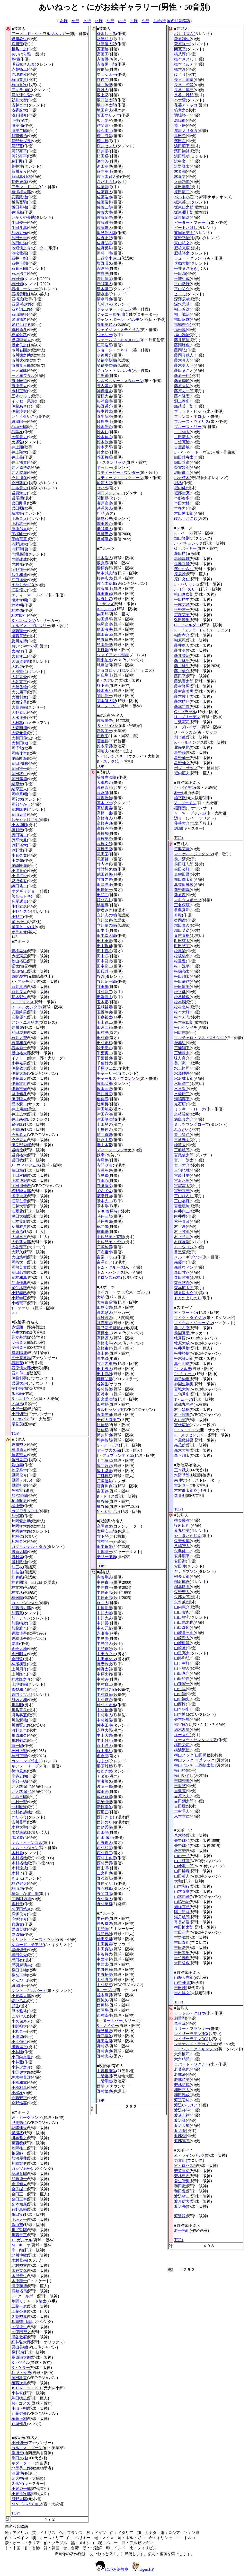 The width and height of the screenshot is (249, 2576). Describe the element at coordinates (191, 1435) in the screenshot. I see `R・メッセンジャー` at that location.